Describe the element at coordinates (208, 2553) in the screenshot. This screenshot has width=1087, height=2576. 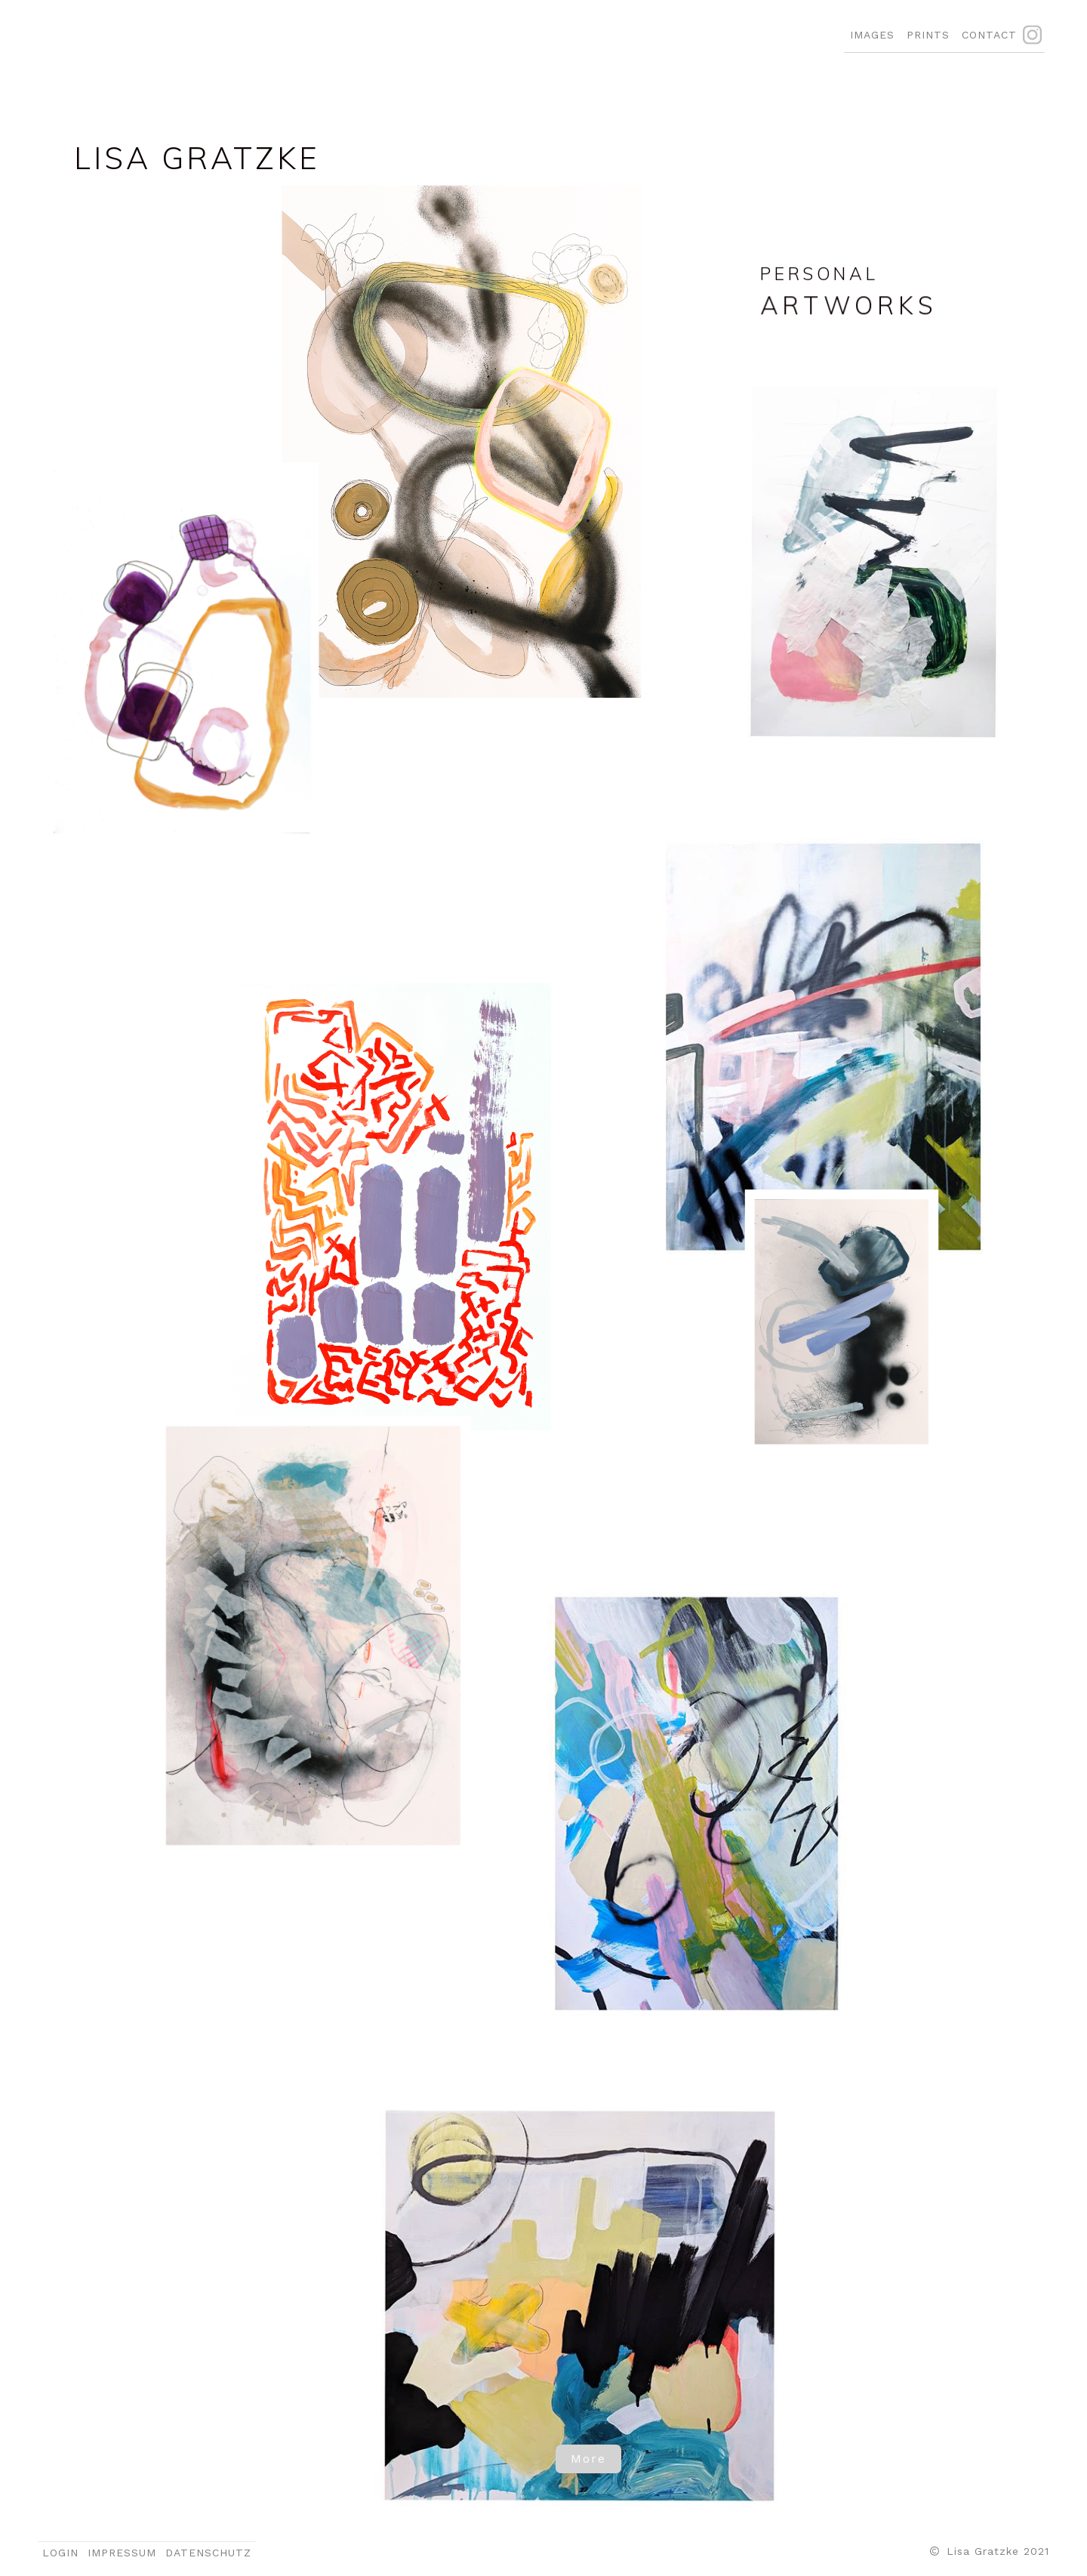
I see `DATENSCHUTZ` at that location.